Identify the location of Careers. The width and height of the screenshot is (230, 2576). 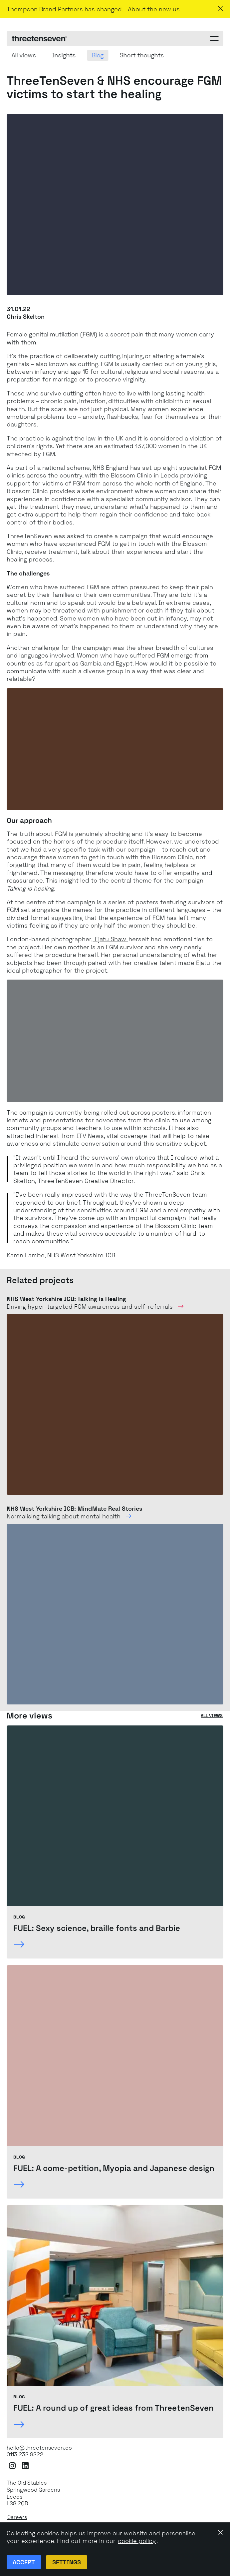
(17, 2517).